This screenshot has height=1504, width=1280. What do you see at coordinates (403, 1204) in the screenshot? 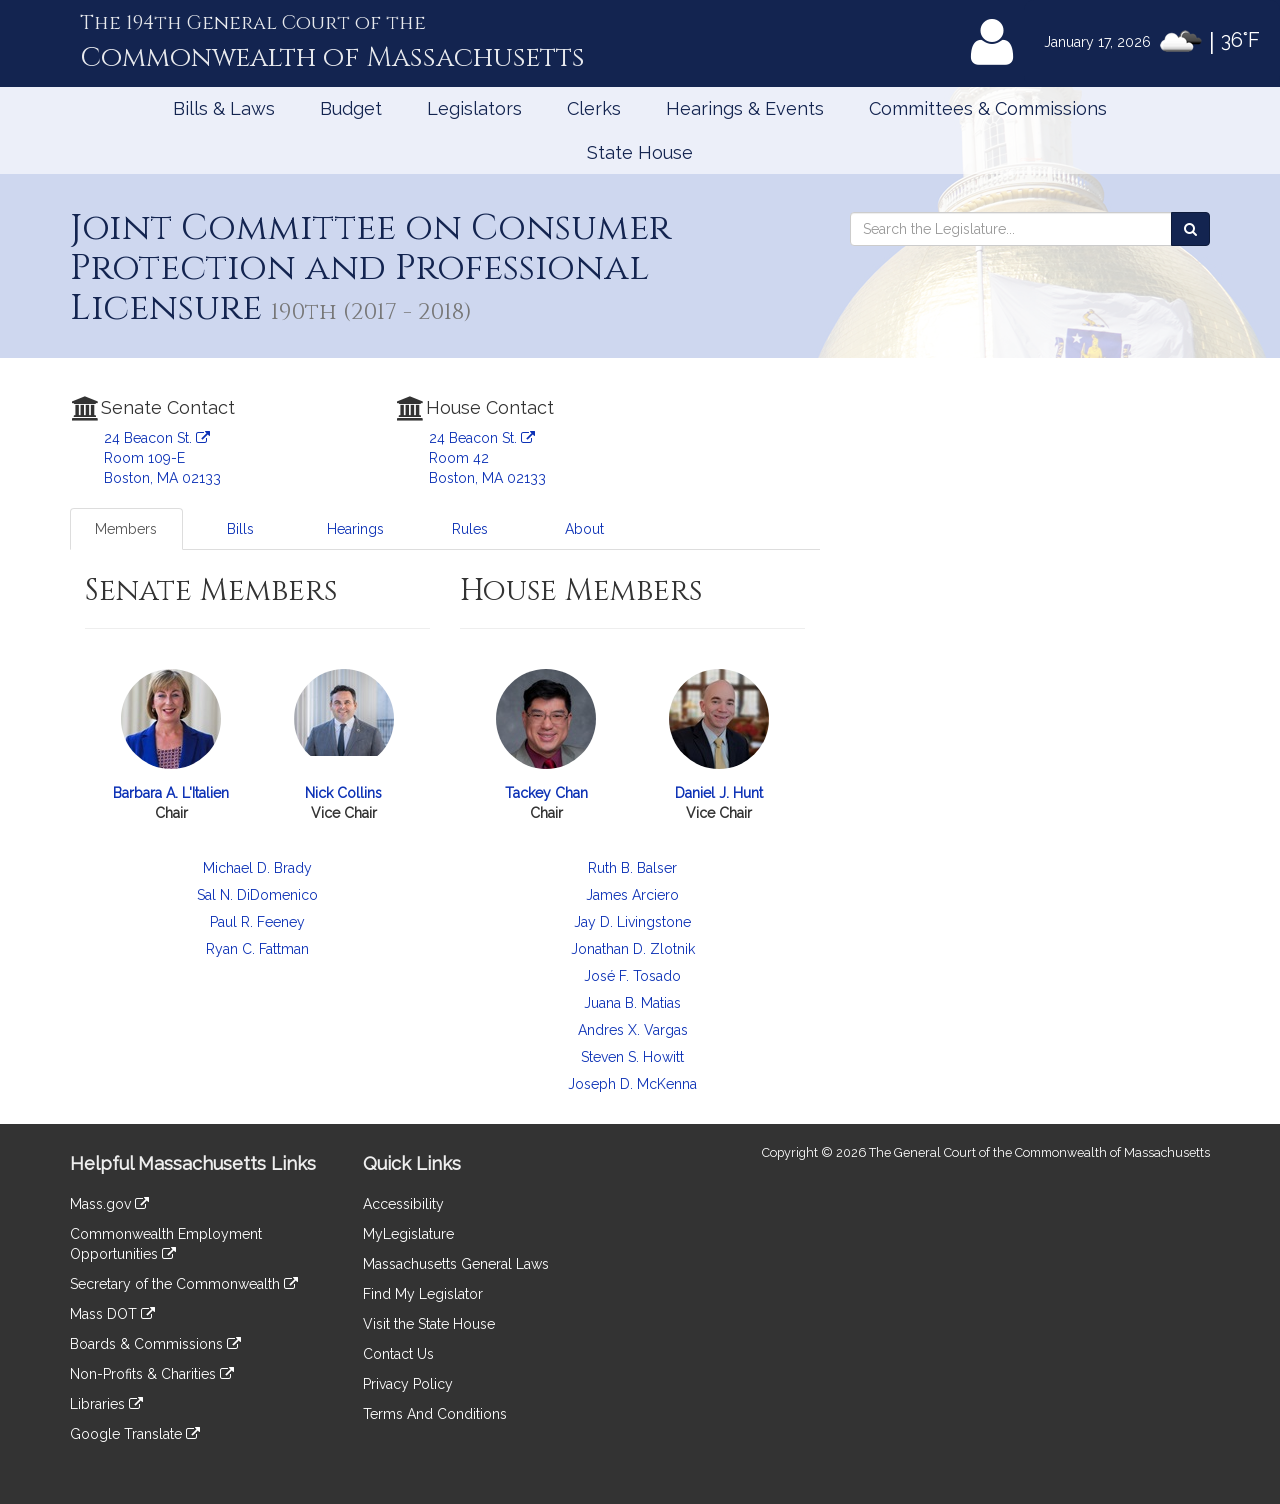
I see `Accessibility` at bounding box center [403, 1204].